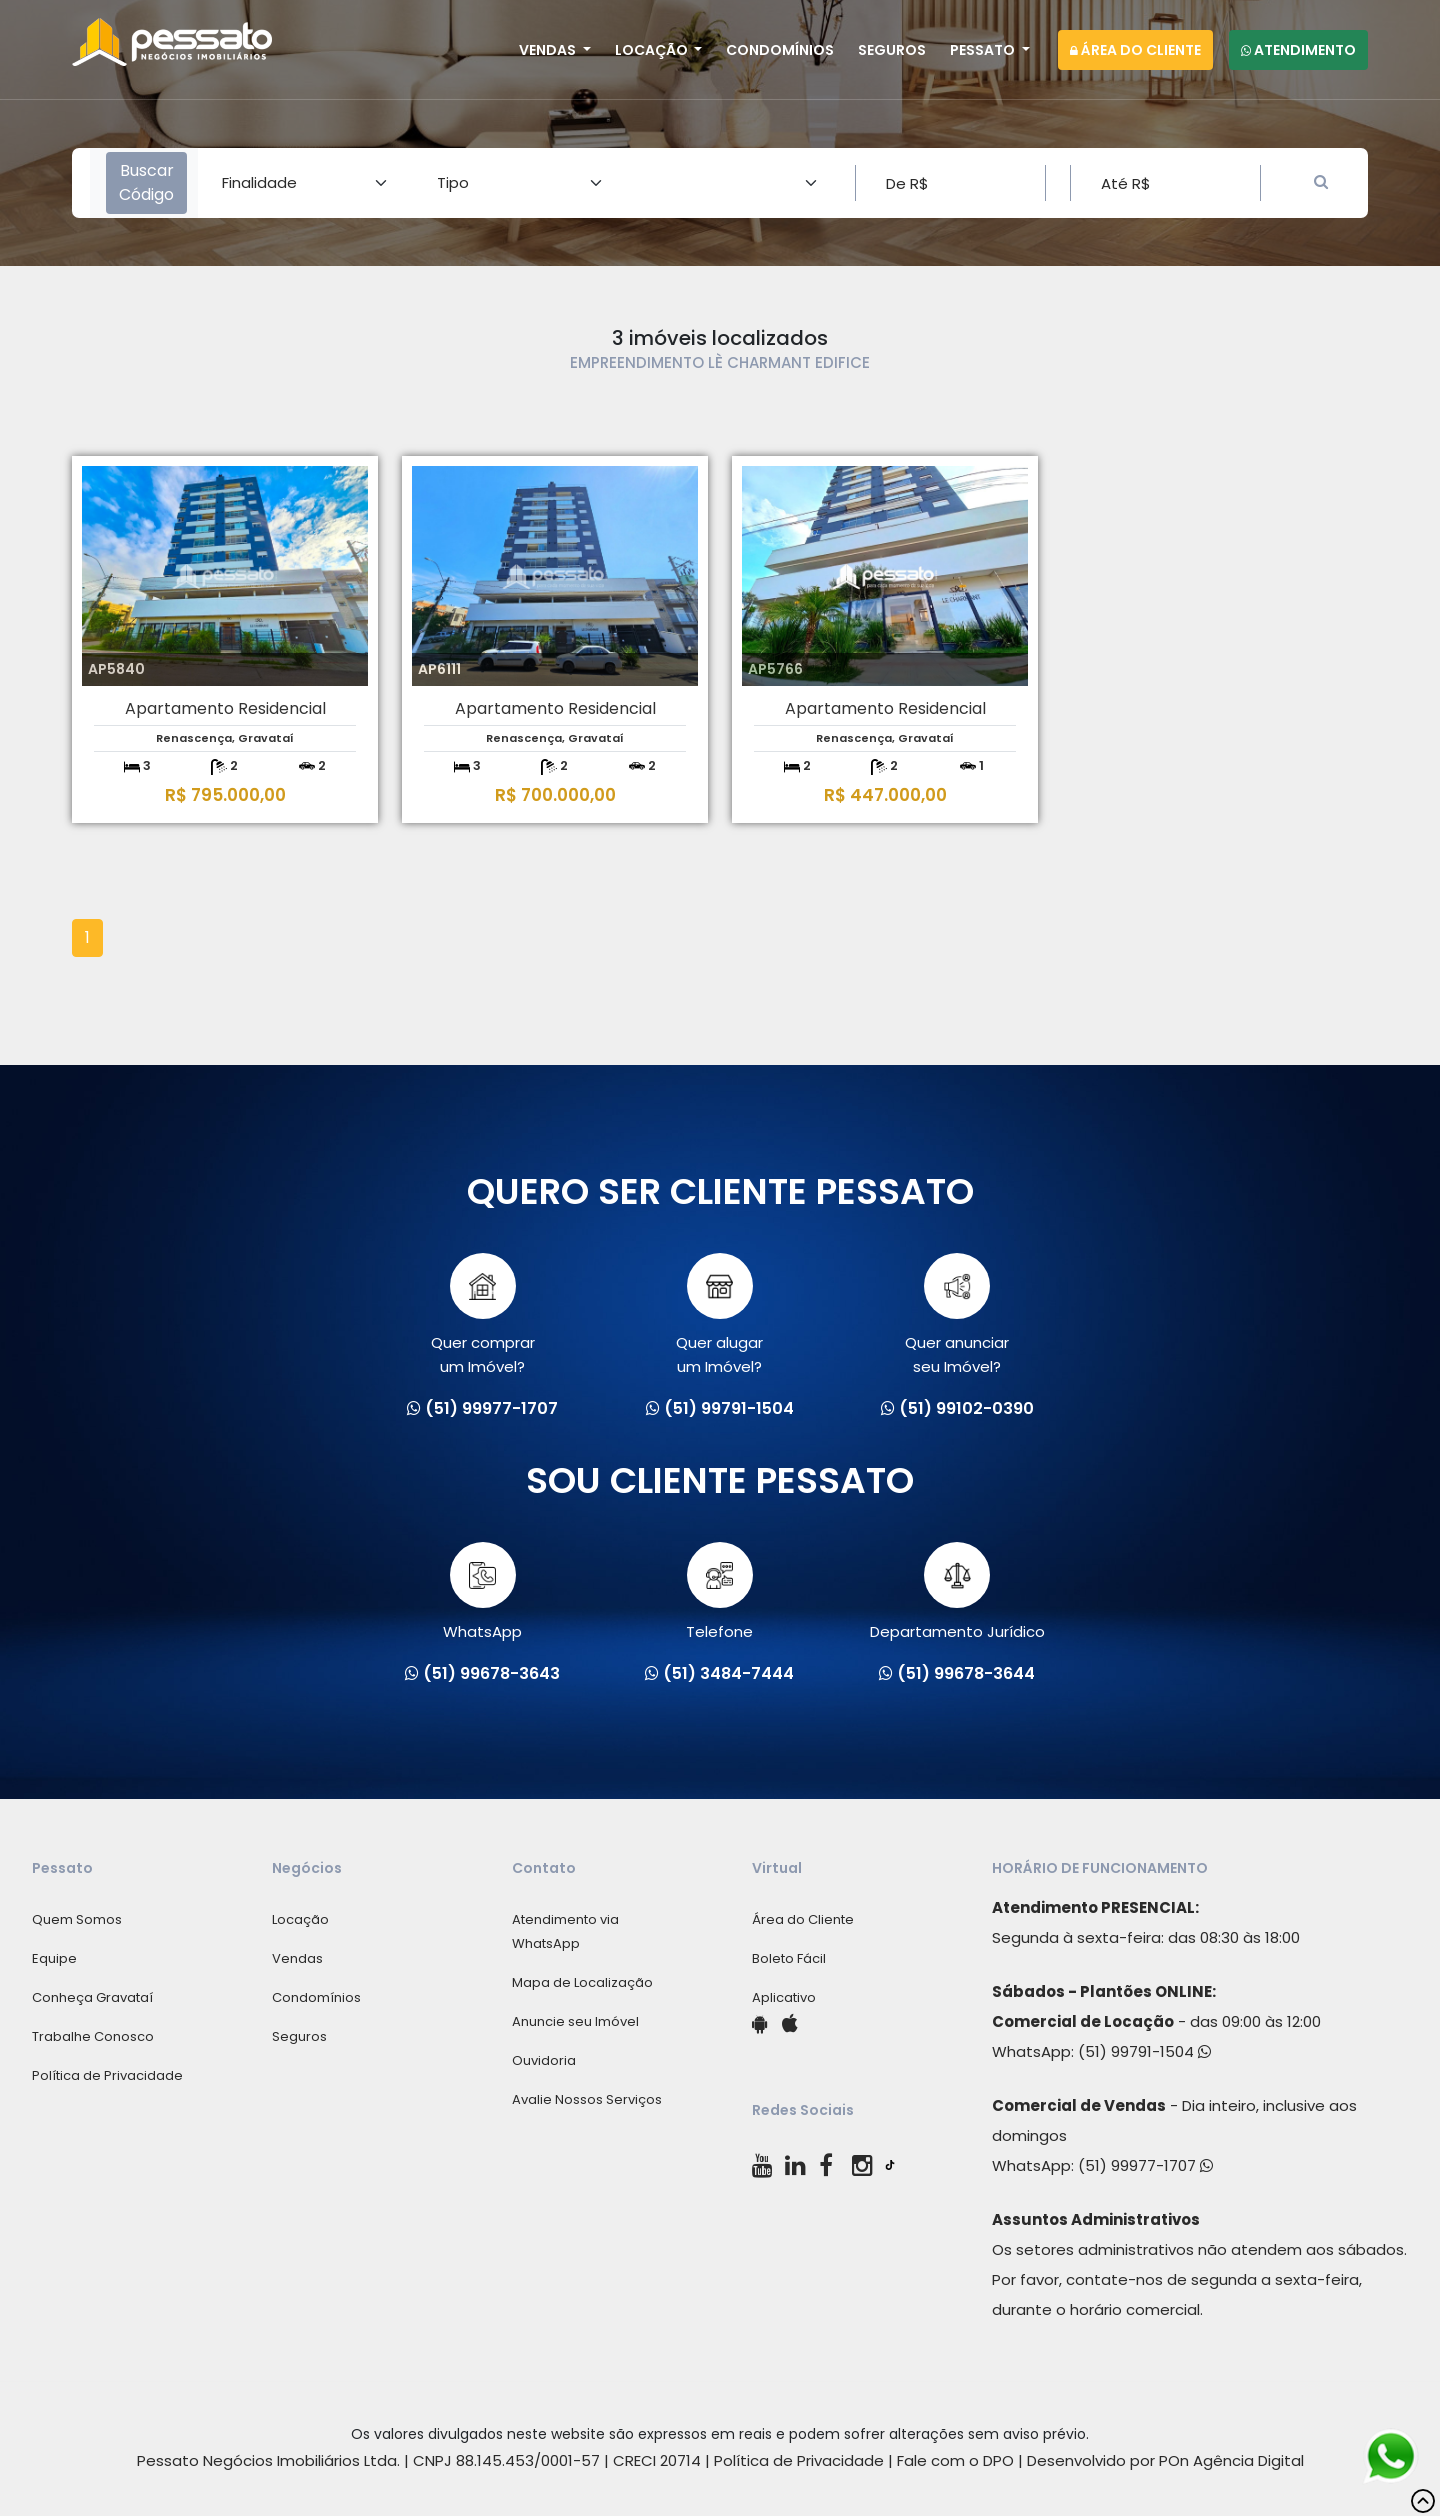 The height and width of the screenshot is (2516, 1440). I want to click on WhatsApp, so click(482, 1592).